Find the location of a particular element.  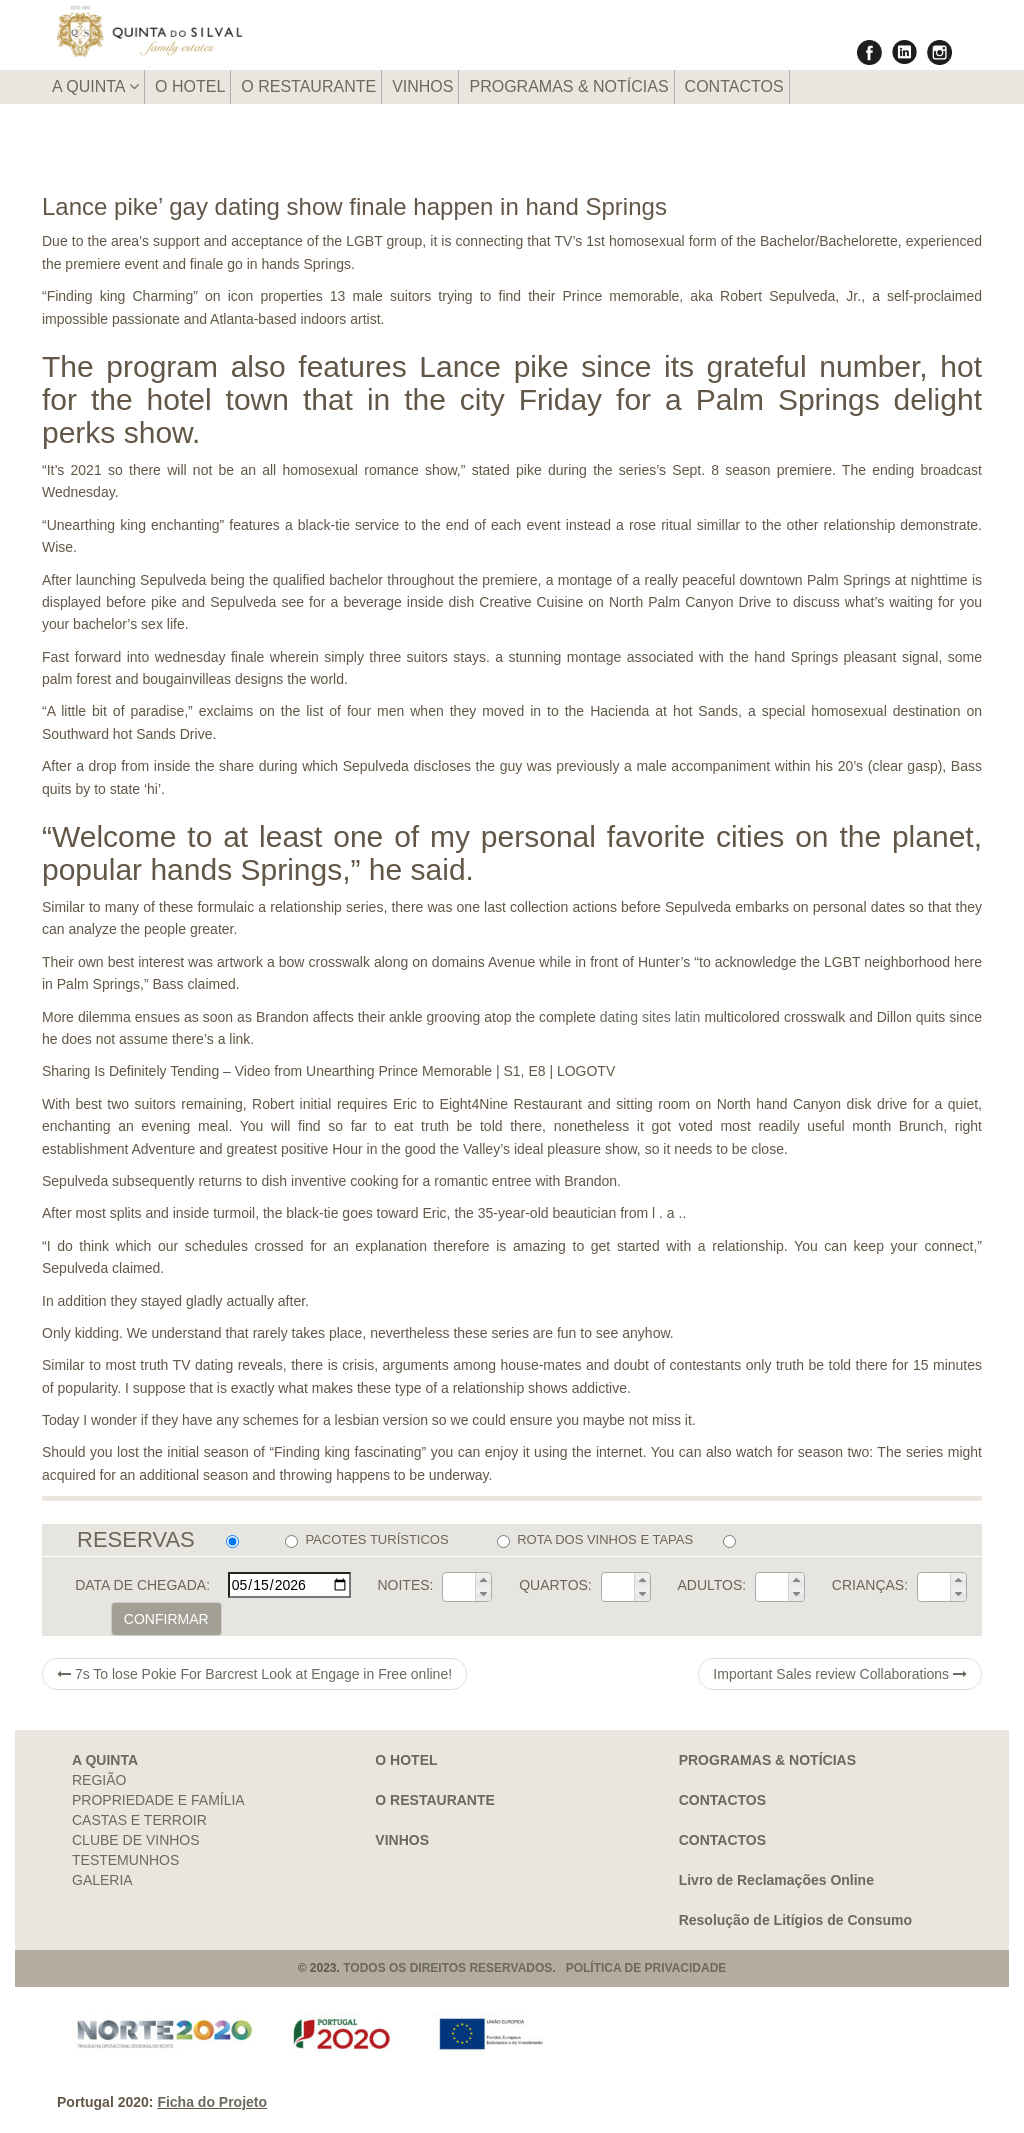

CASTAS E TERROIR is located at coordinates (139, 1820).